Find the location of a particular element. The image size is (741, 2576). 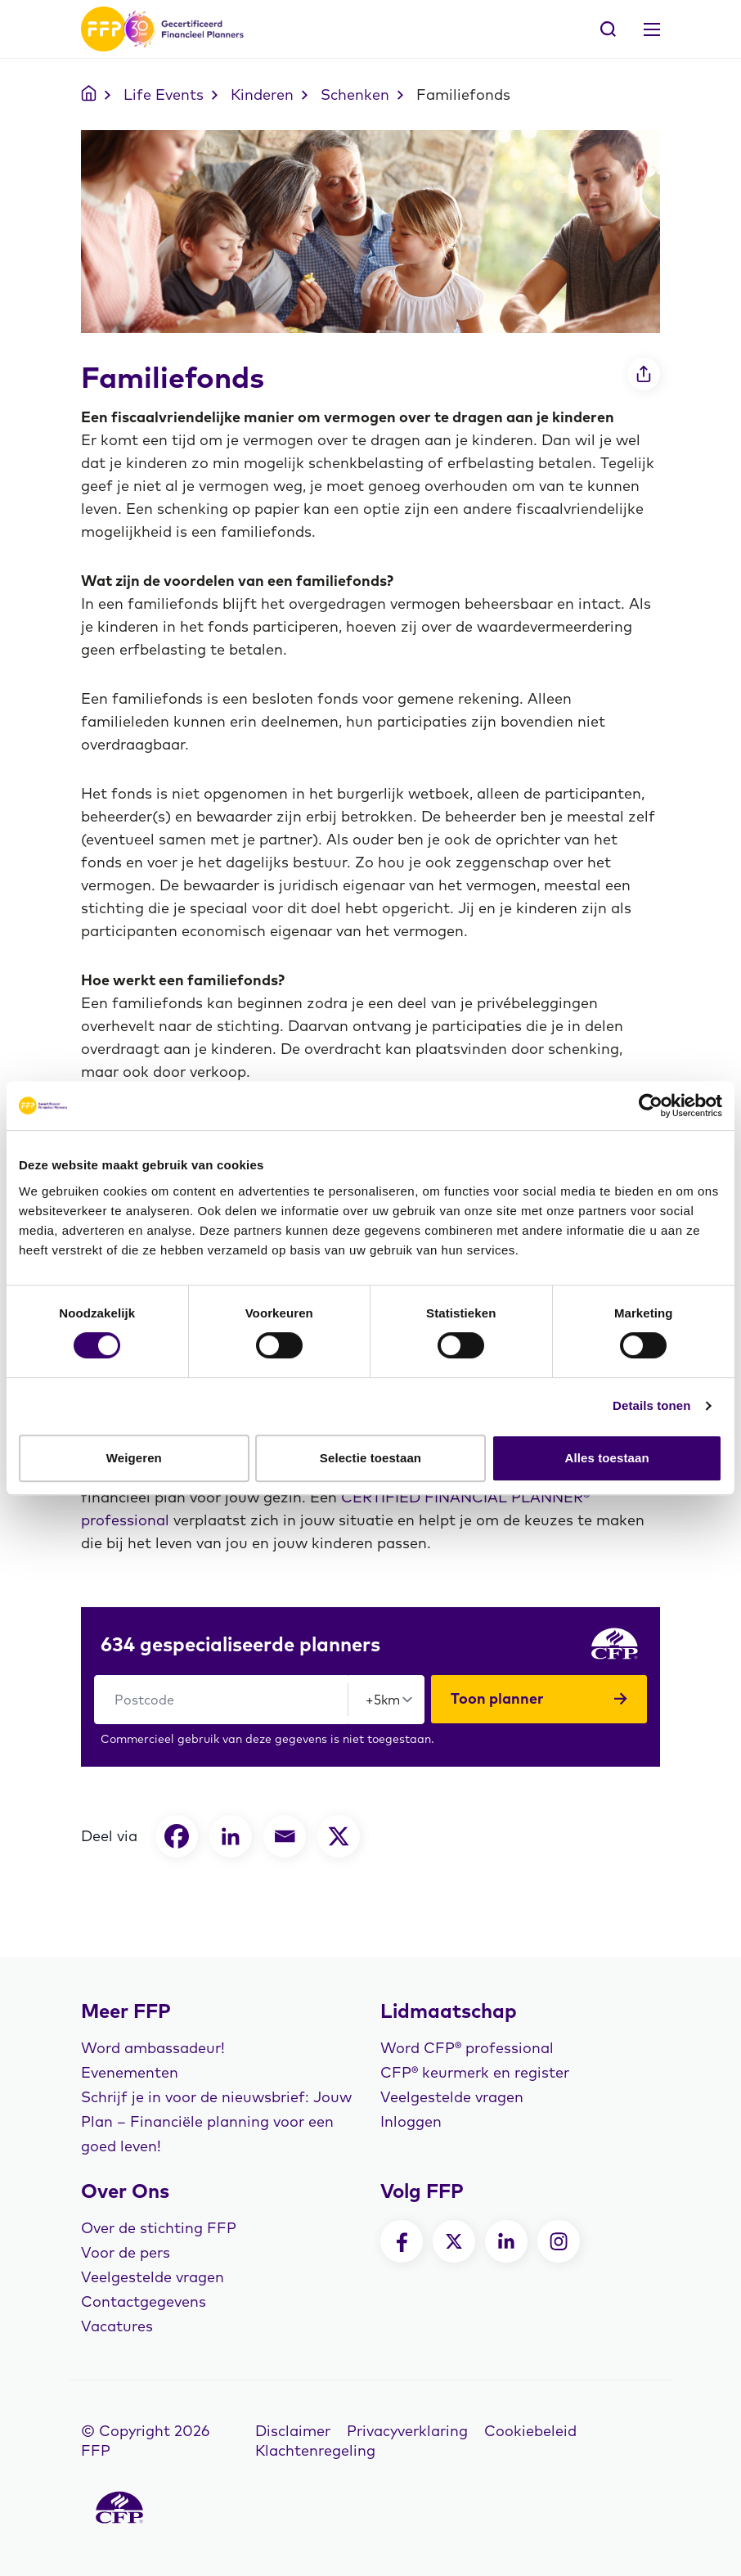

[Linkedin] is located at coordinates (230, 1836).